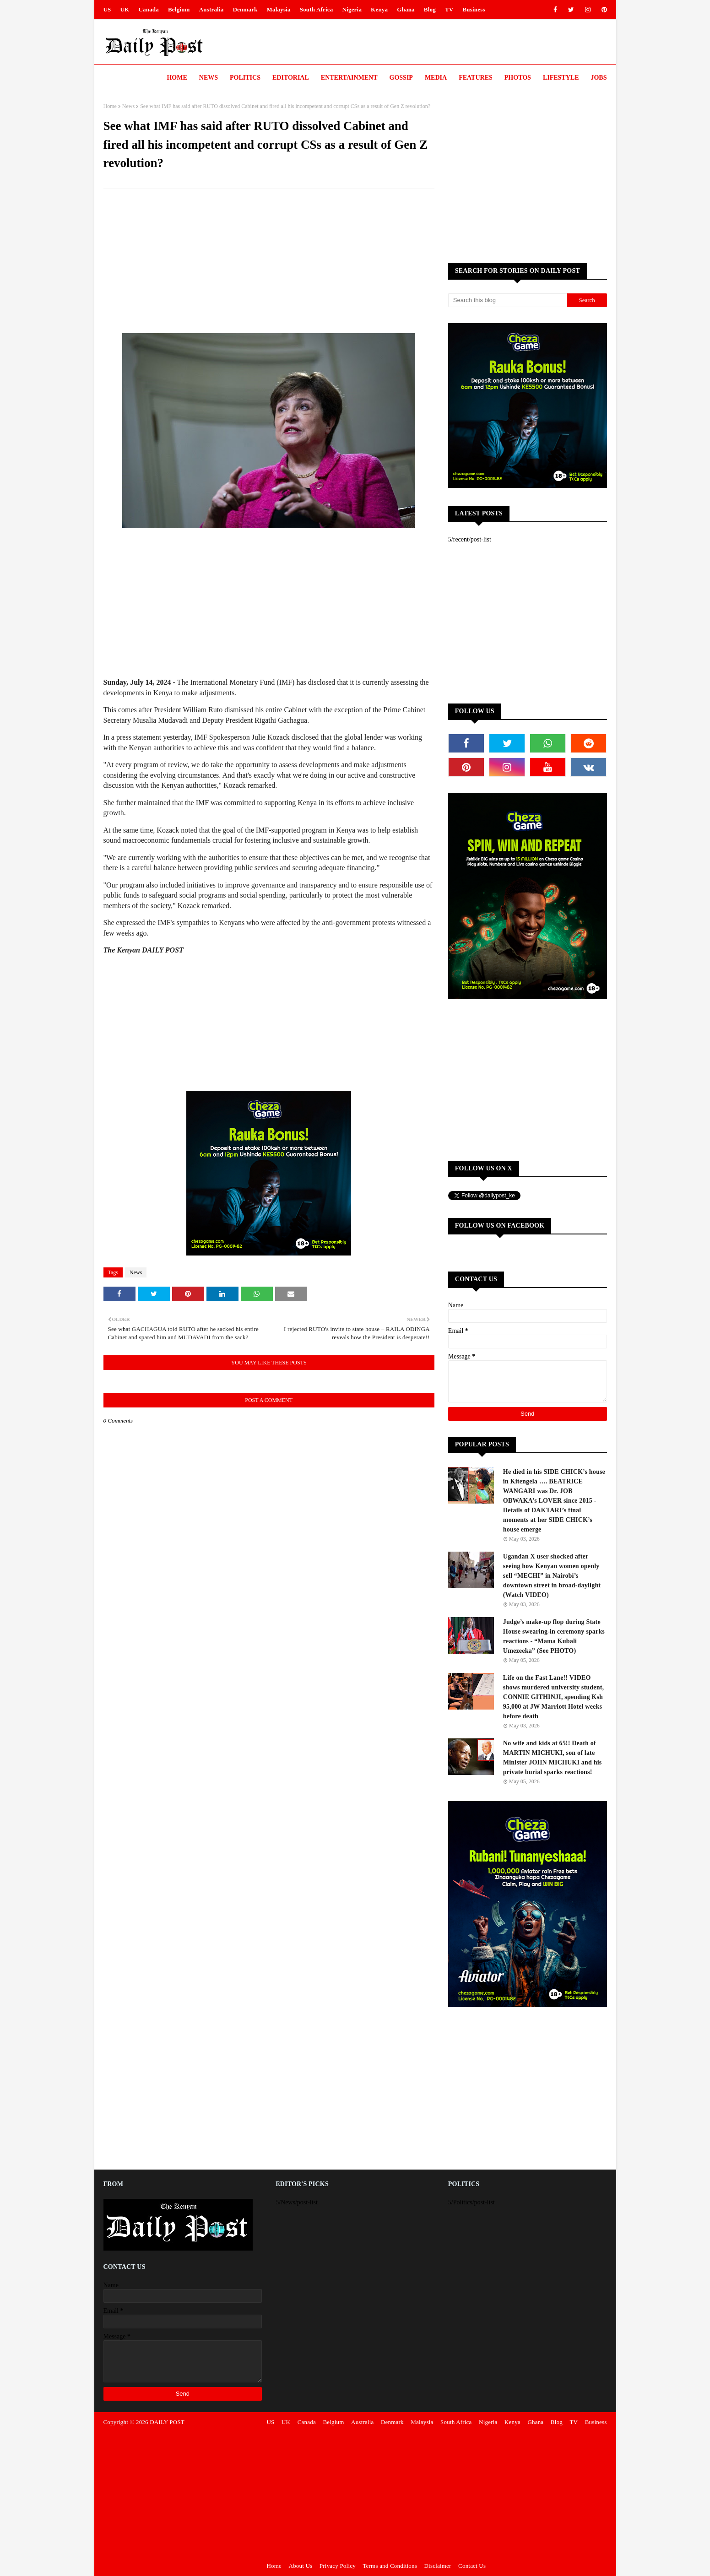 The image size is (710, 2576). Describe the element at coordinates (301, 2565) in the screenshot. I see `About Us` at that location.